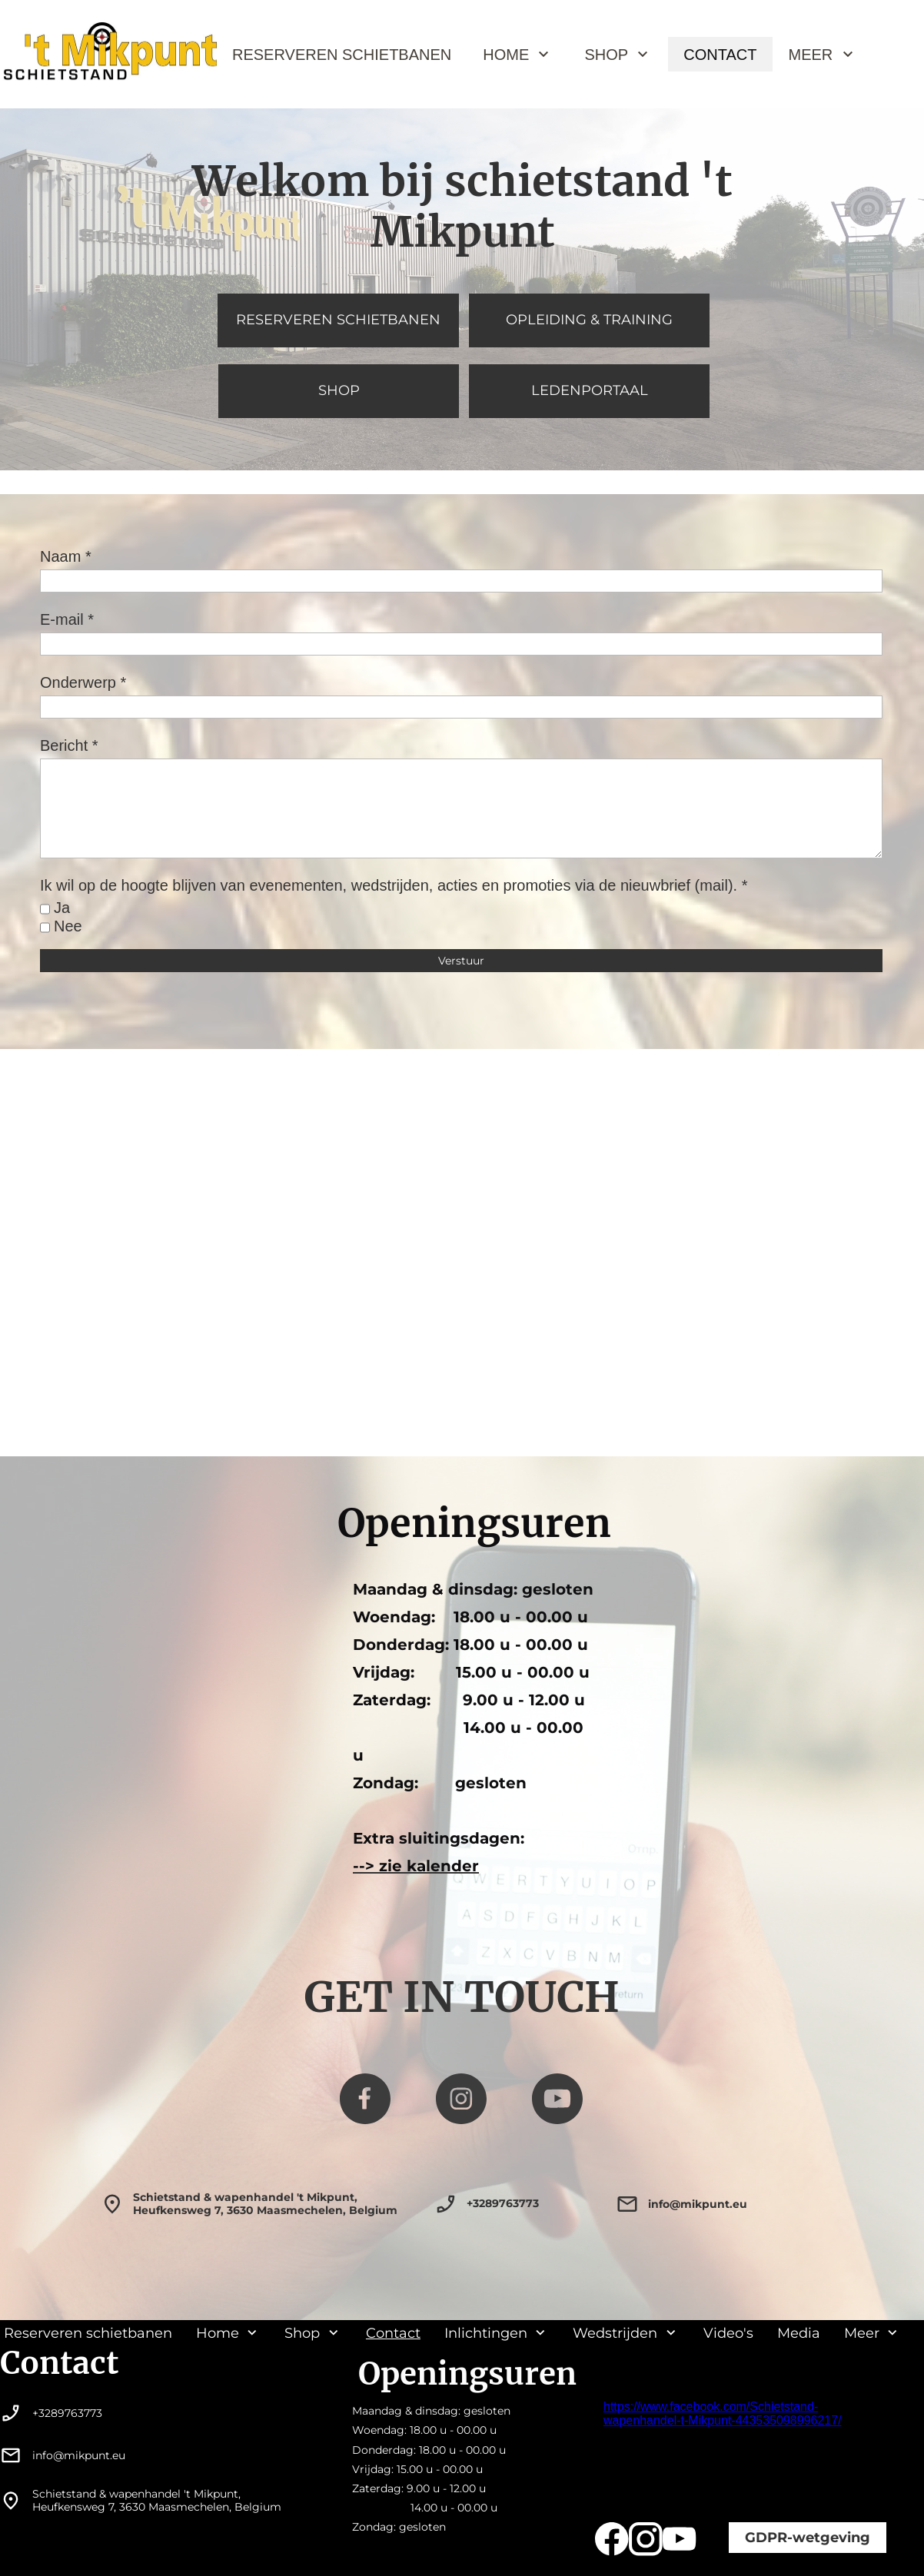  What do you see at coordinates (68, 926) in the screenshot?
I see `Nee` at bounding box center [68, 926].